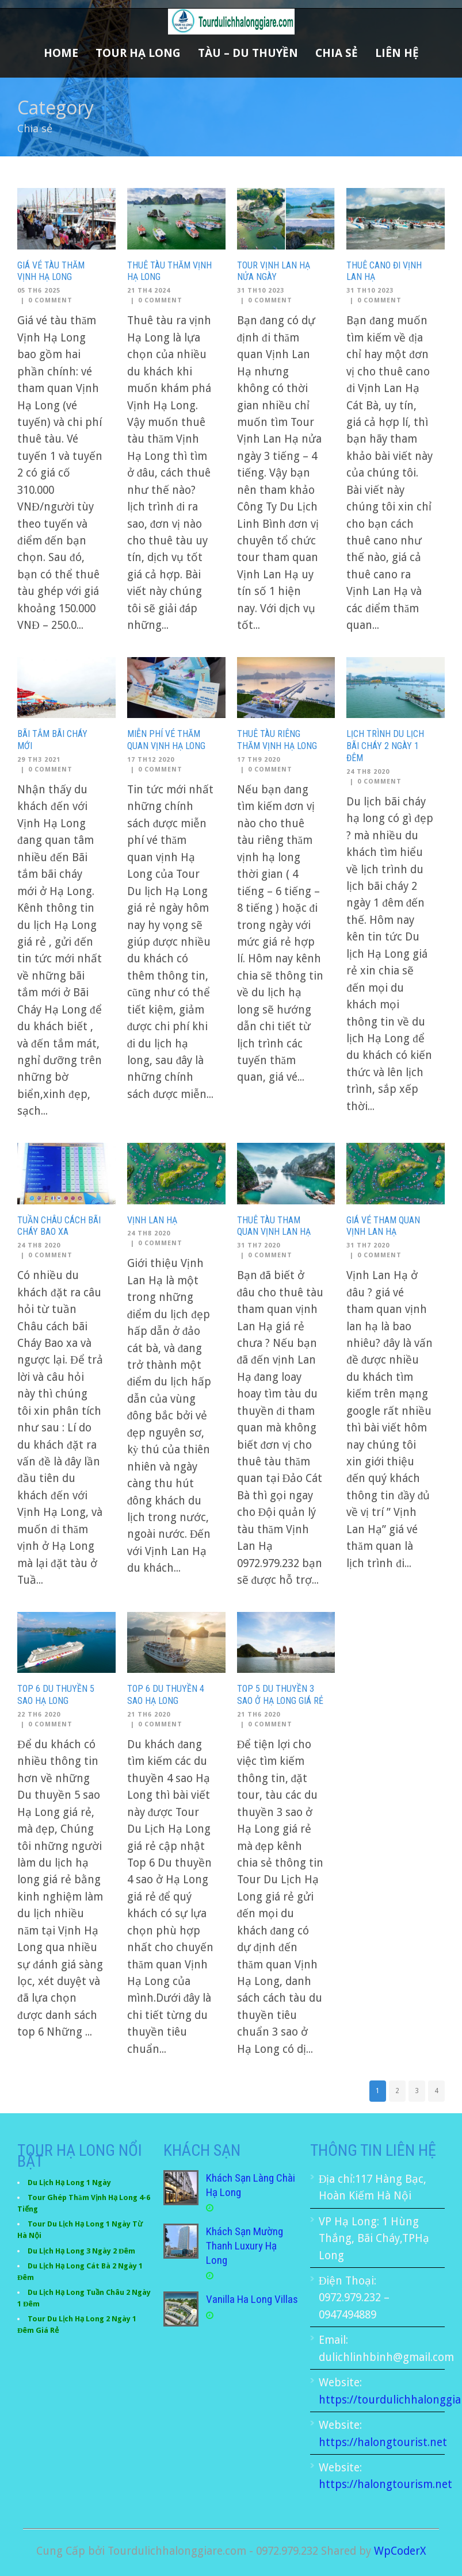  I want to click on 17 Th9 2020, so click(258, 759).